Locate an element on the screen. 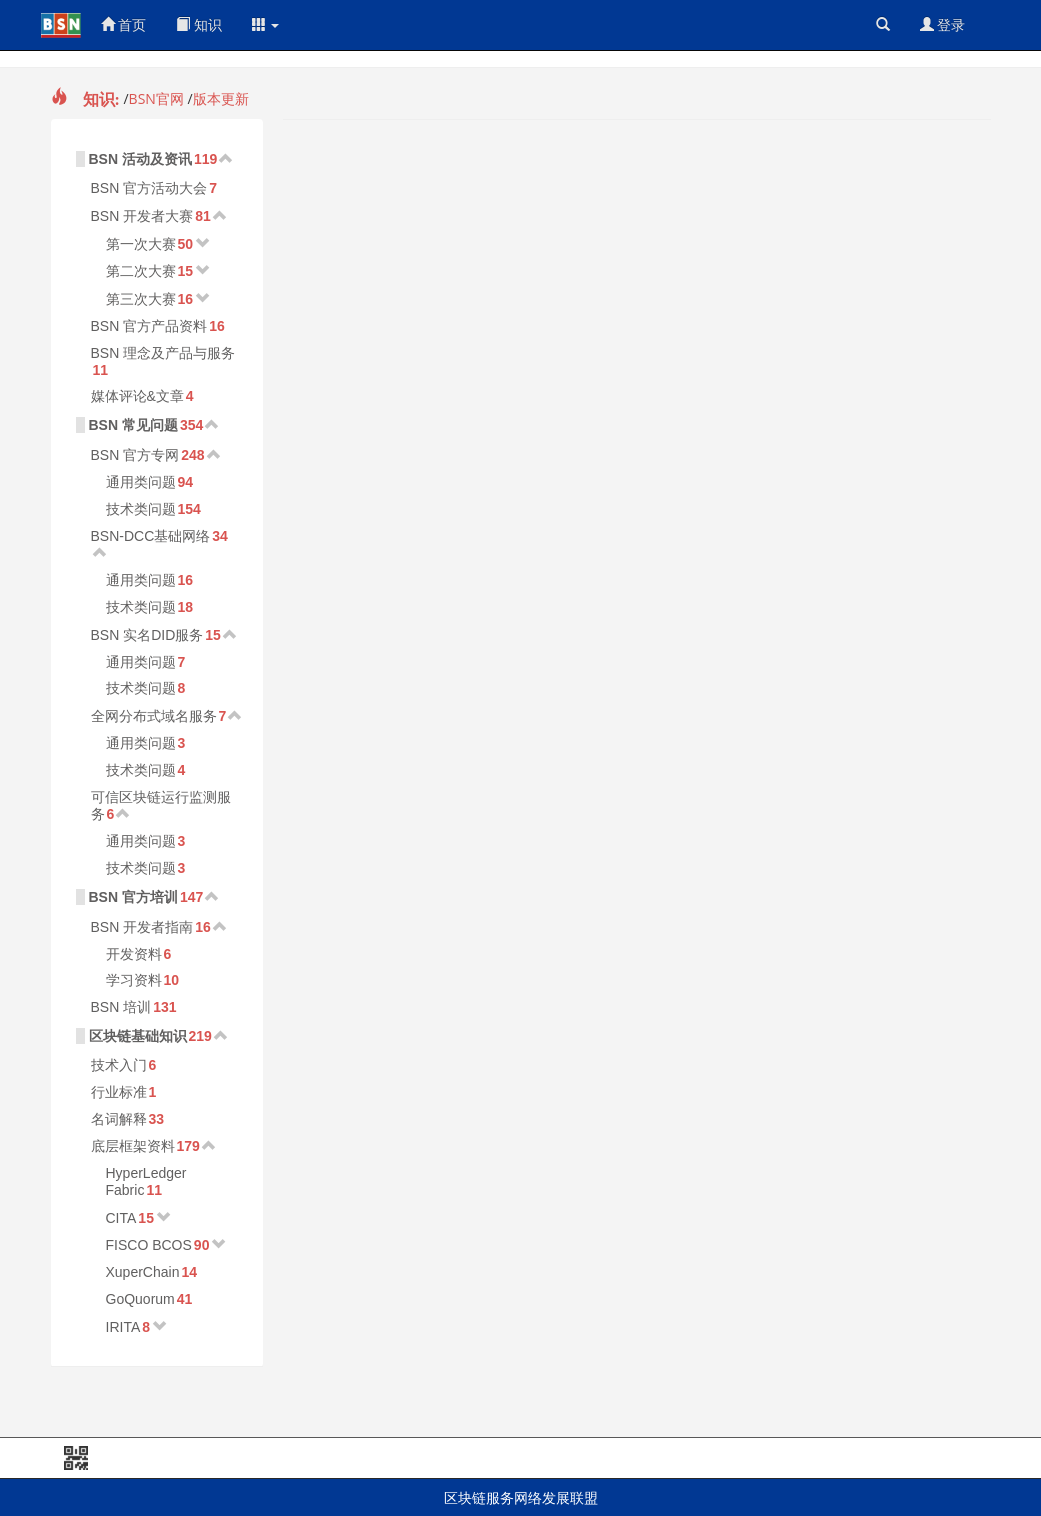 This screenshot has height=1516, width=1041. 技术入门 is located at coordinates (119, 1065).